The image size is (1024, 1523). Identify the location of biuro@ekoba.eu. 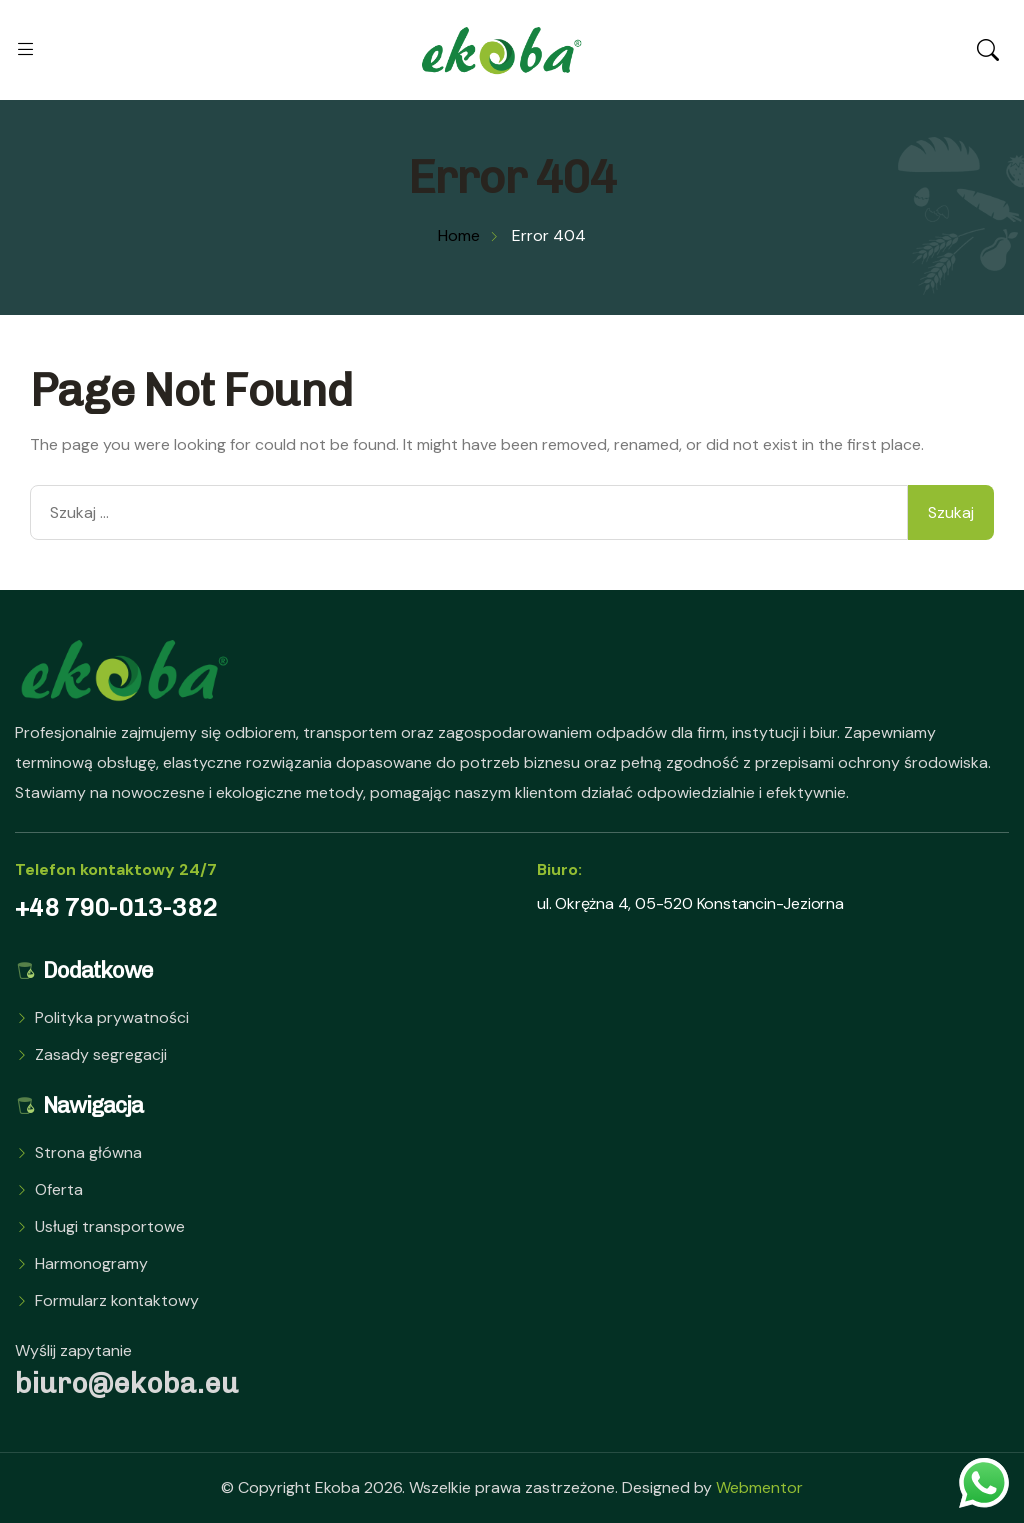
(127, 1383).